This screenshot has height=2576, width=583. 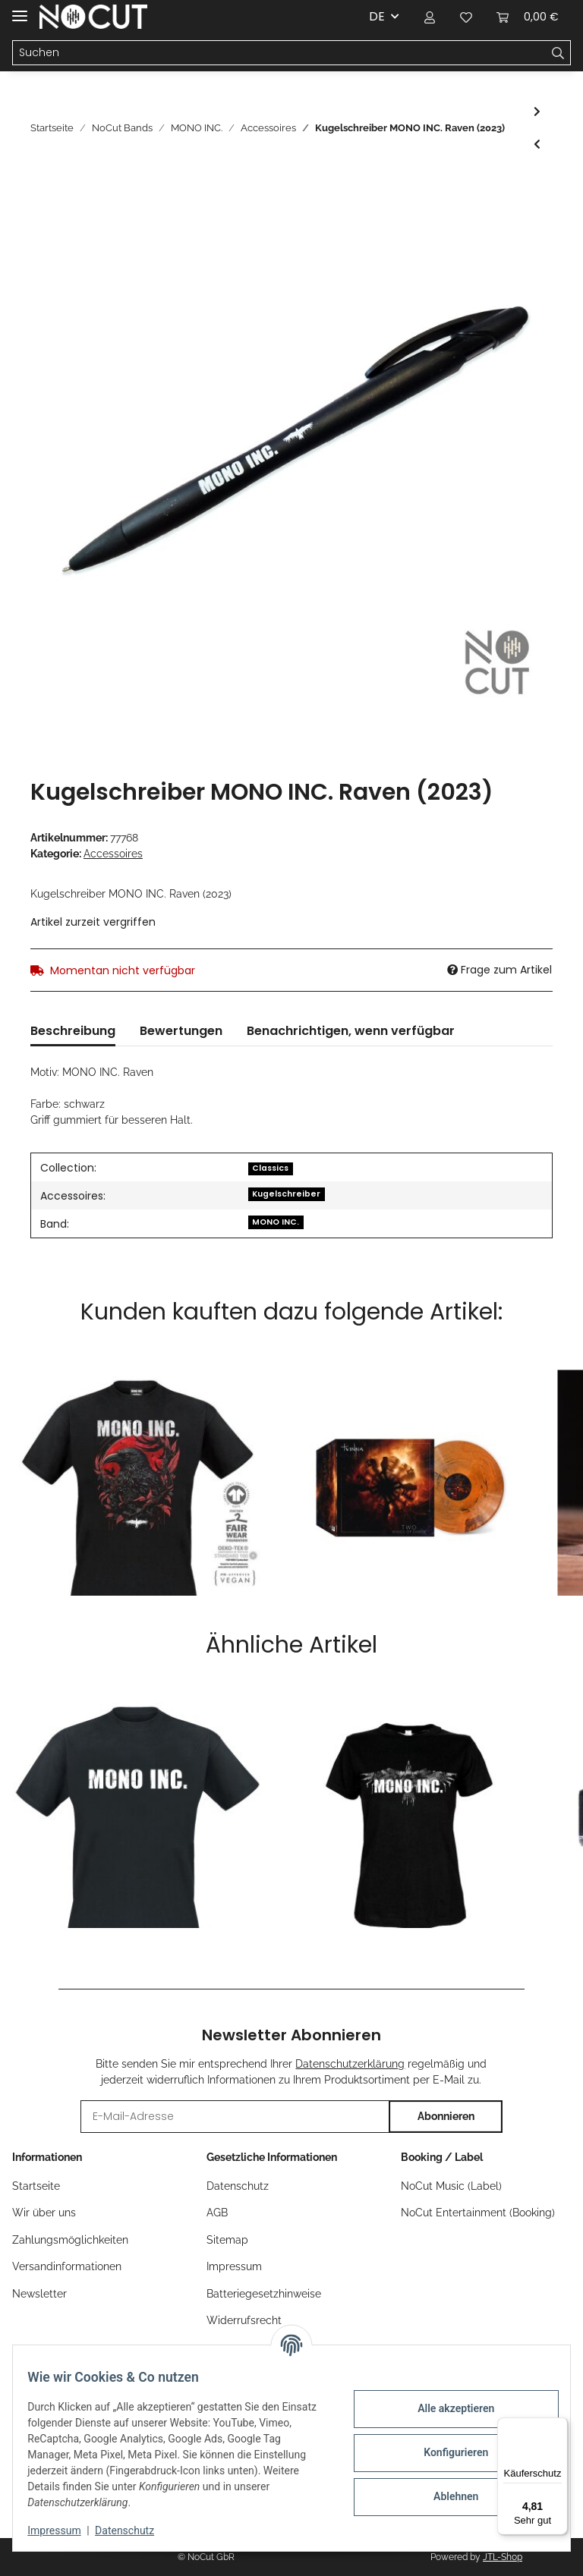 I want to click on Accessoires, so click(x=113, y=854).